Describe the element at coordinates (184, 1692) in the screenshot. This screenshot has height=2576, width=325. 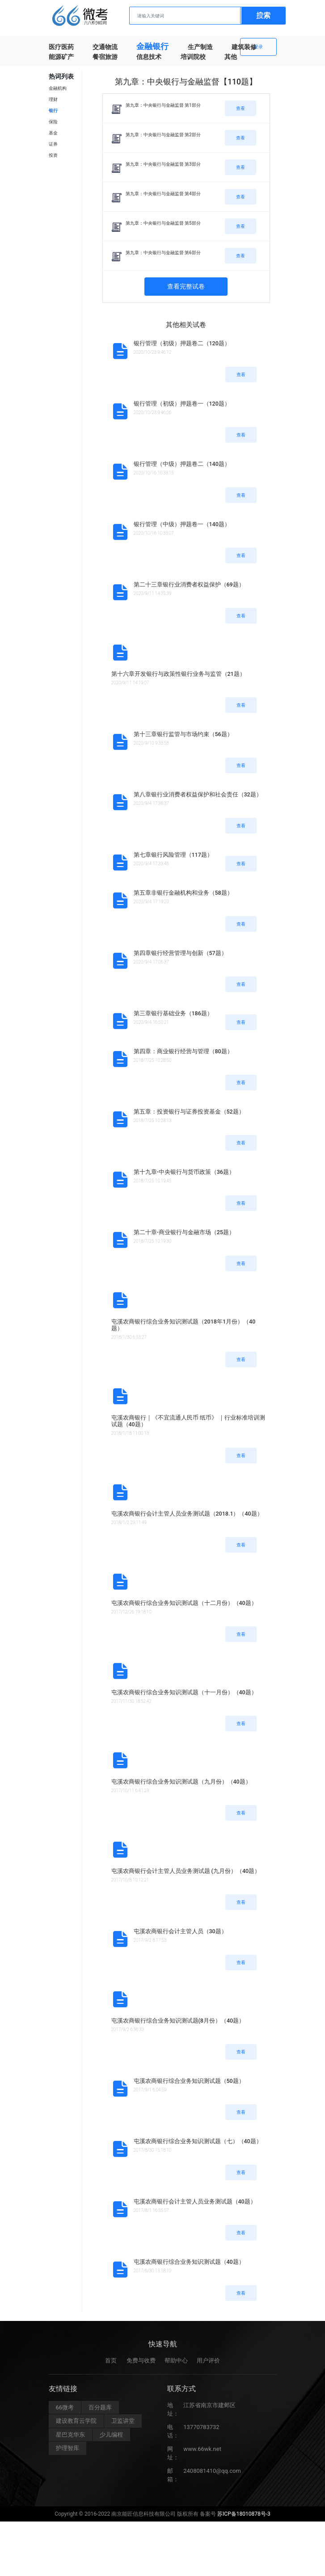
I see `屯溪农商银行综合业务知识测试题（十一月份）（40题）` at that location.